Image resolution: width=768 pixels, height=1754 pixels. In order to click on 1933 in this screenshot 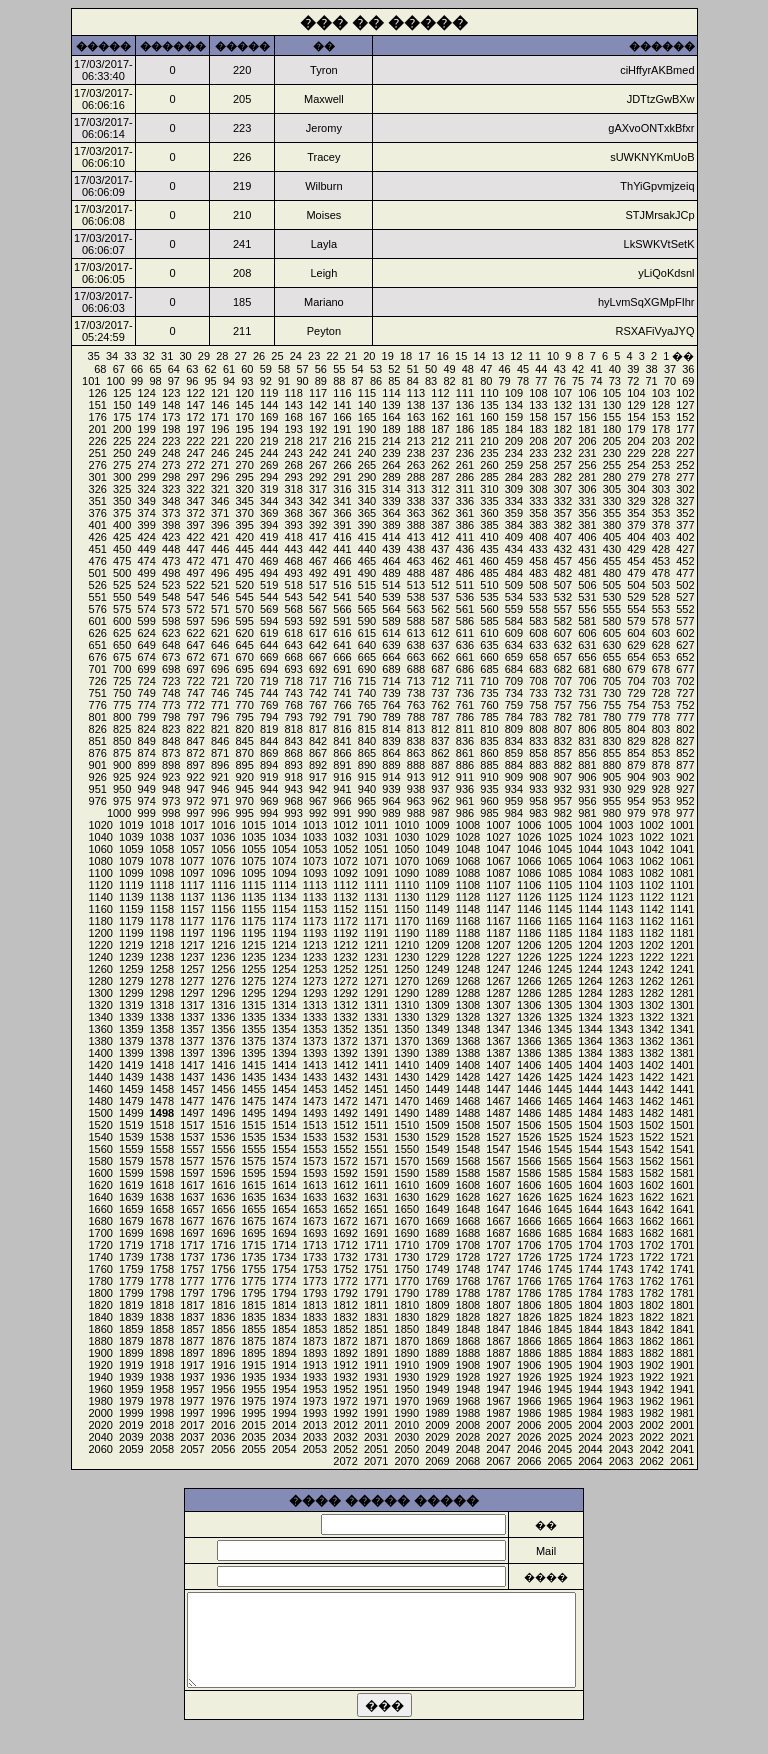, I will do `click(315, 1377)`.